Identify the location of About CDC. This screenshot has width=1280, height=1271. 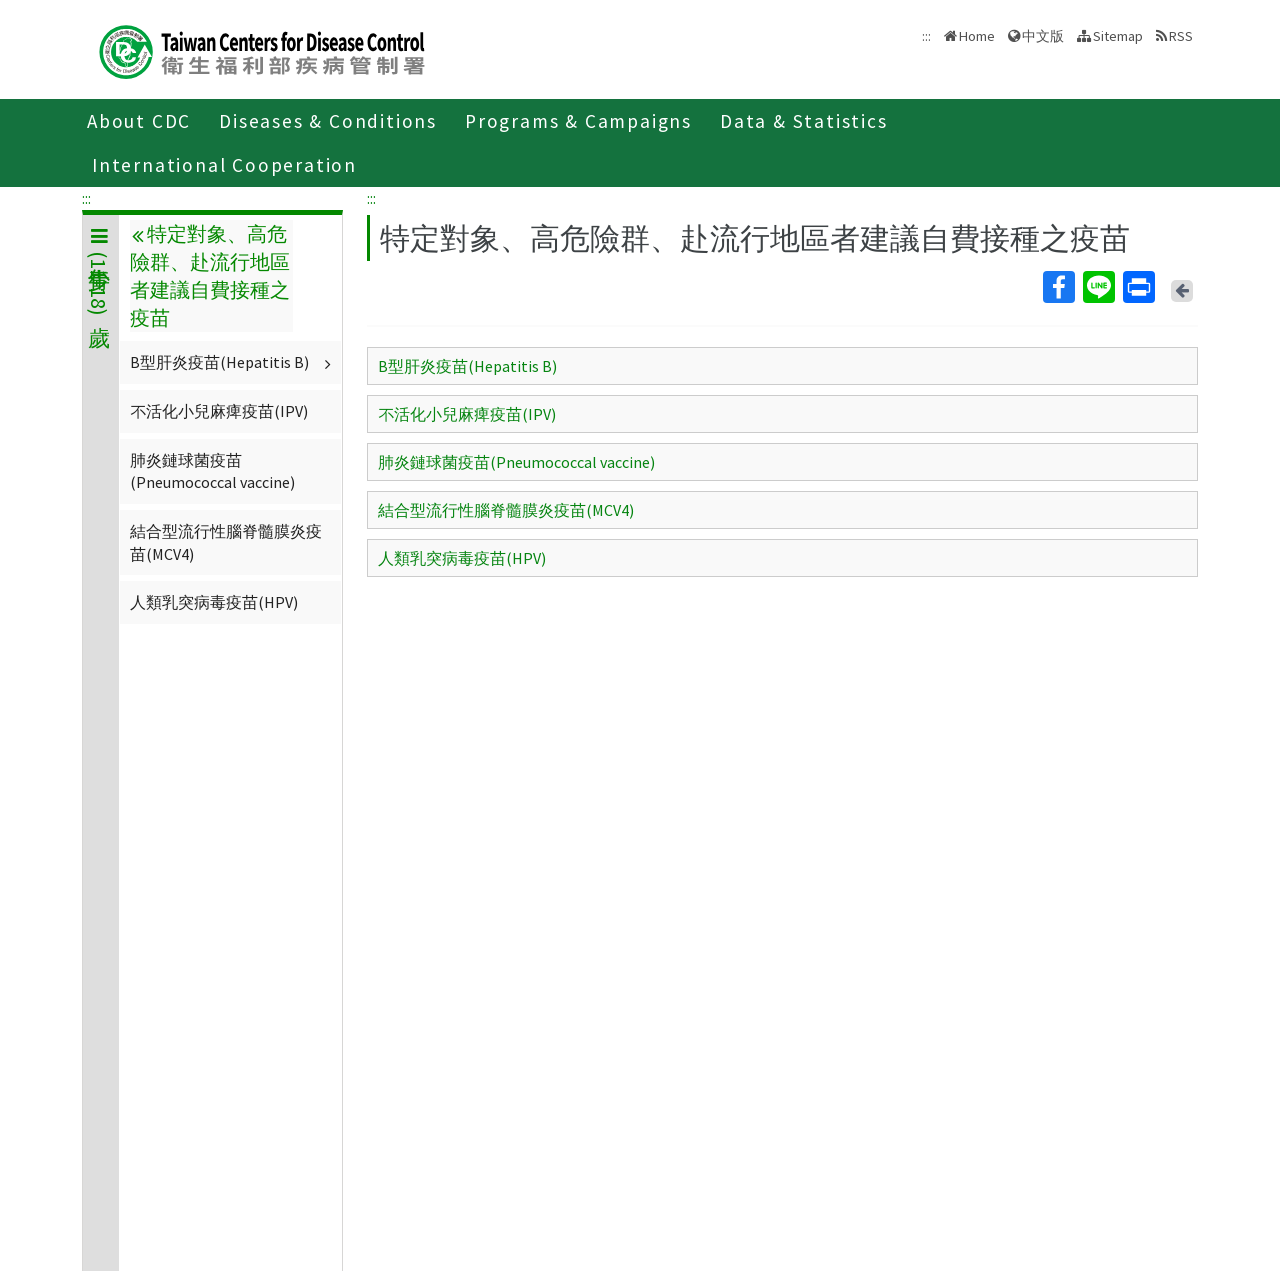
(139, 121).